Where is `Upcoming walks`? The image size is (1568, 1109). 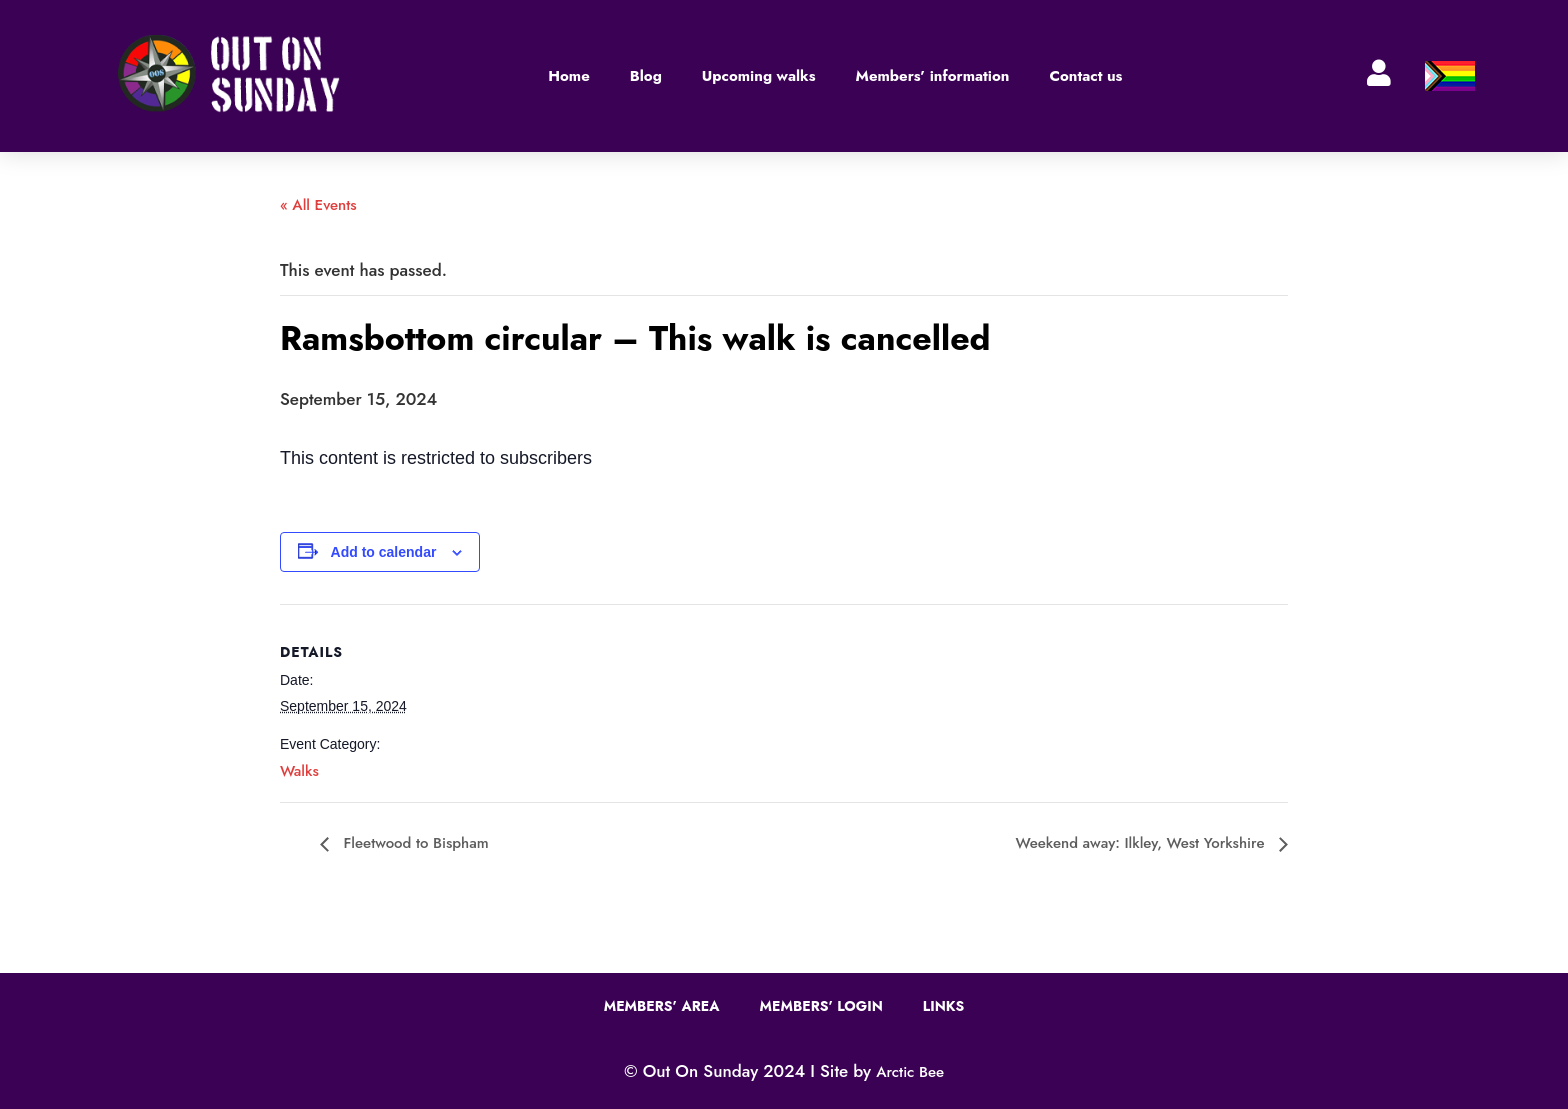 Upcoming walks is located at coordinates (759, 76).